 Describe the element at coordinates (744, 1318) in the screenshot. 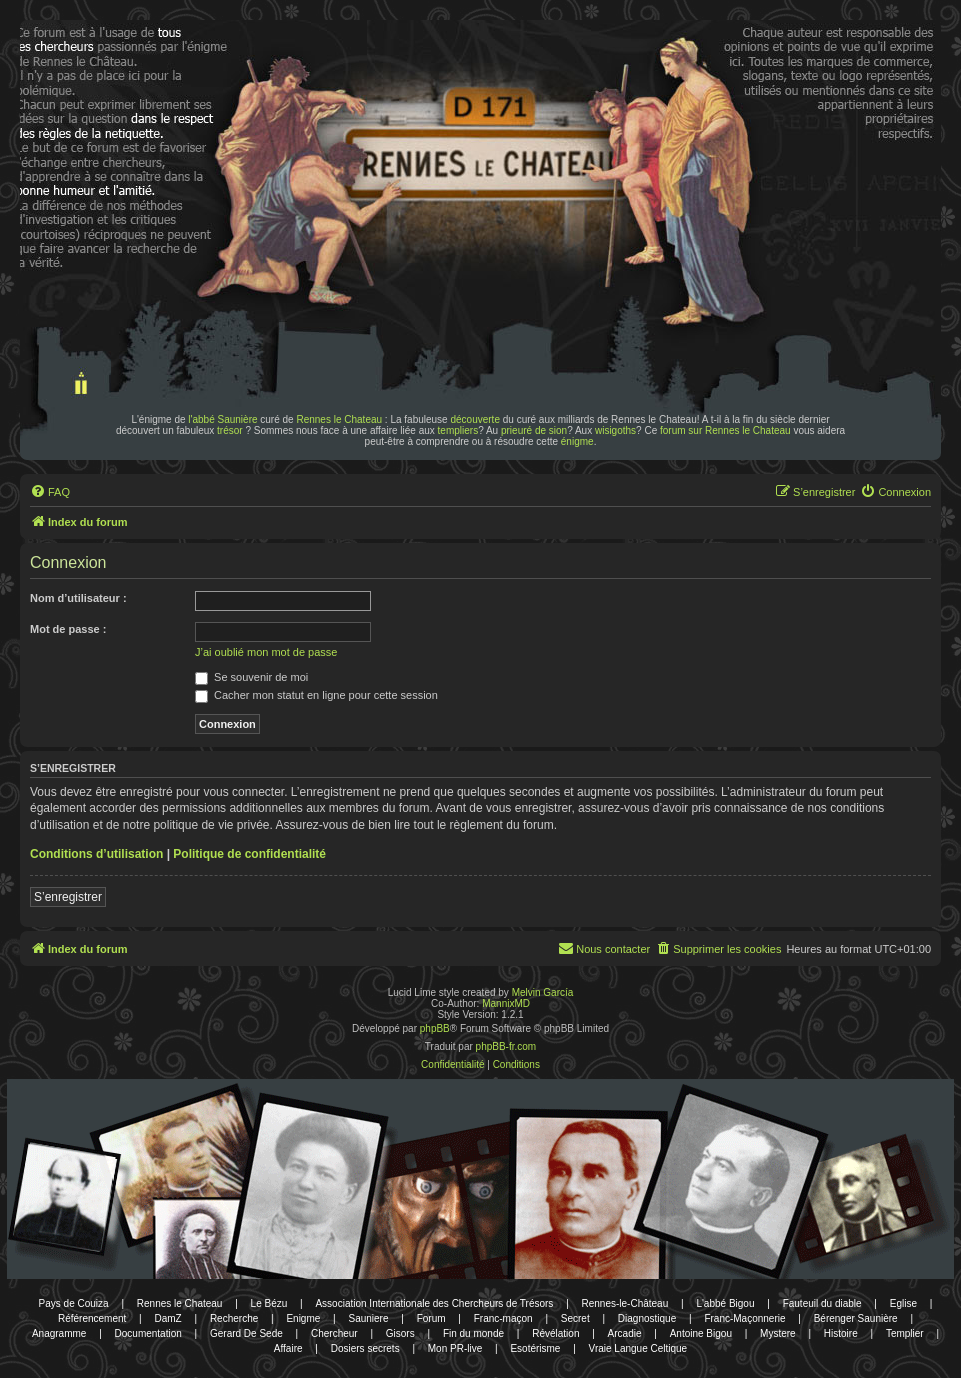

I see `Franc-Maçonnerie` at that location.